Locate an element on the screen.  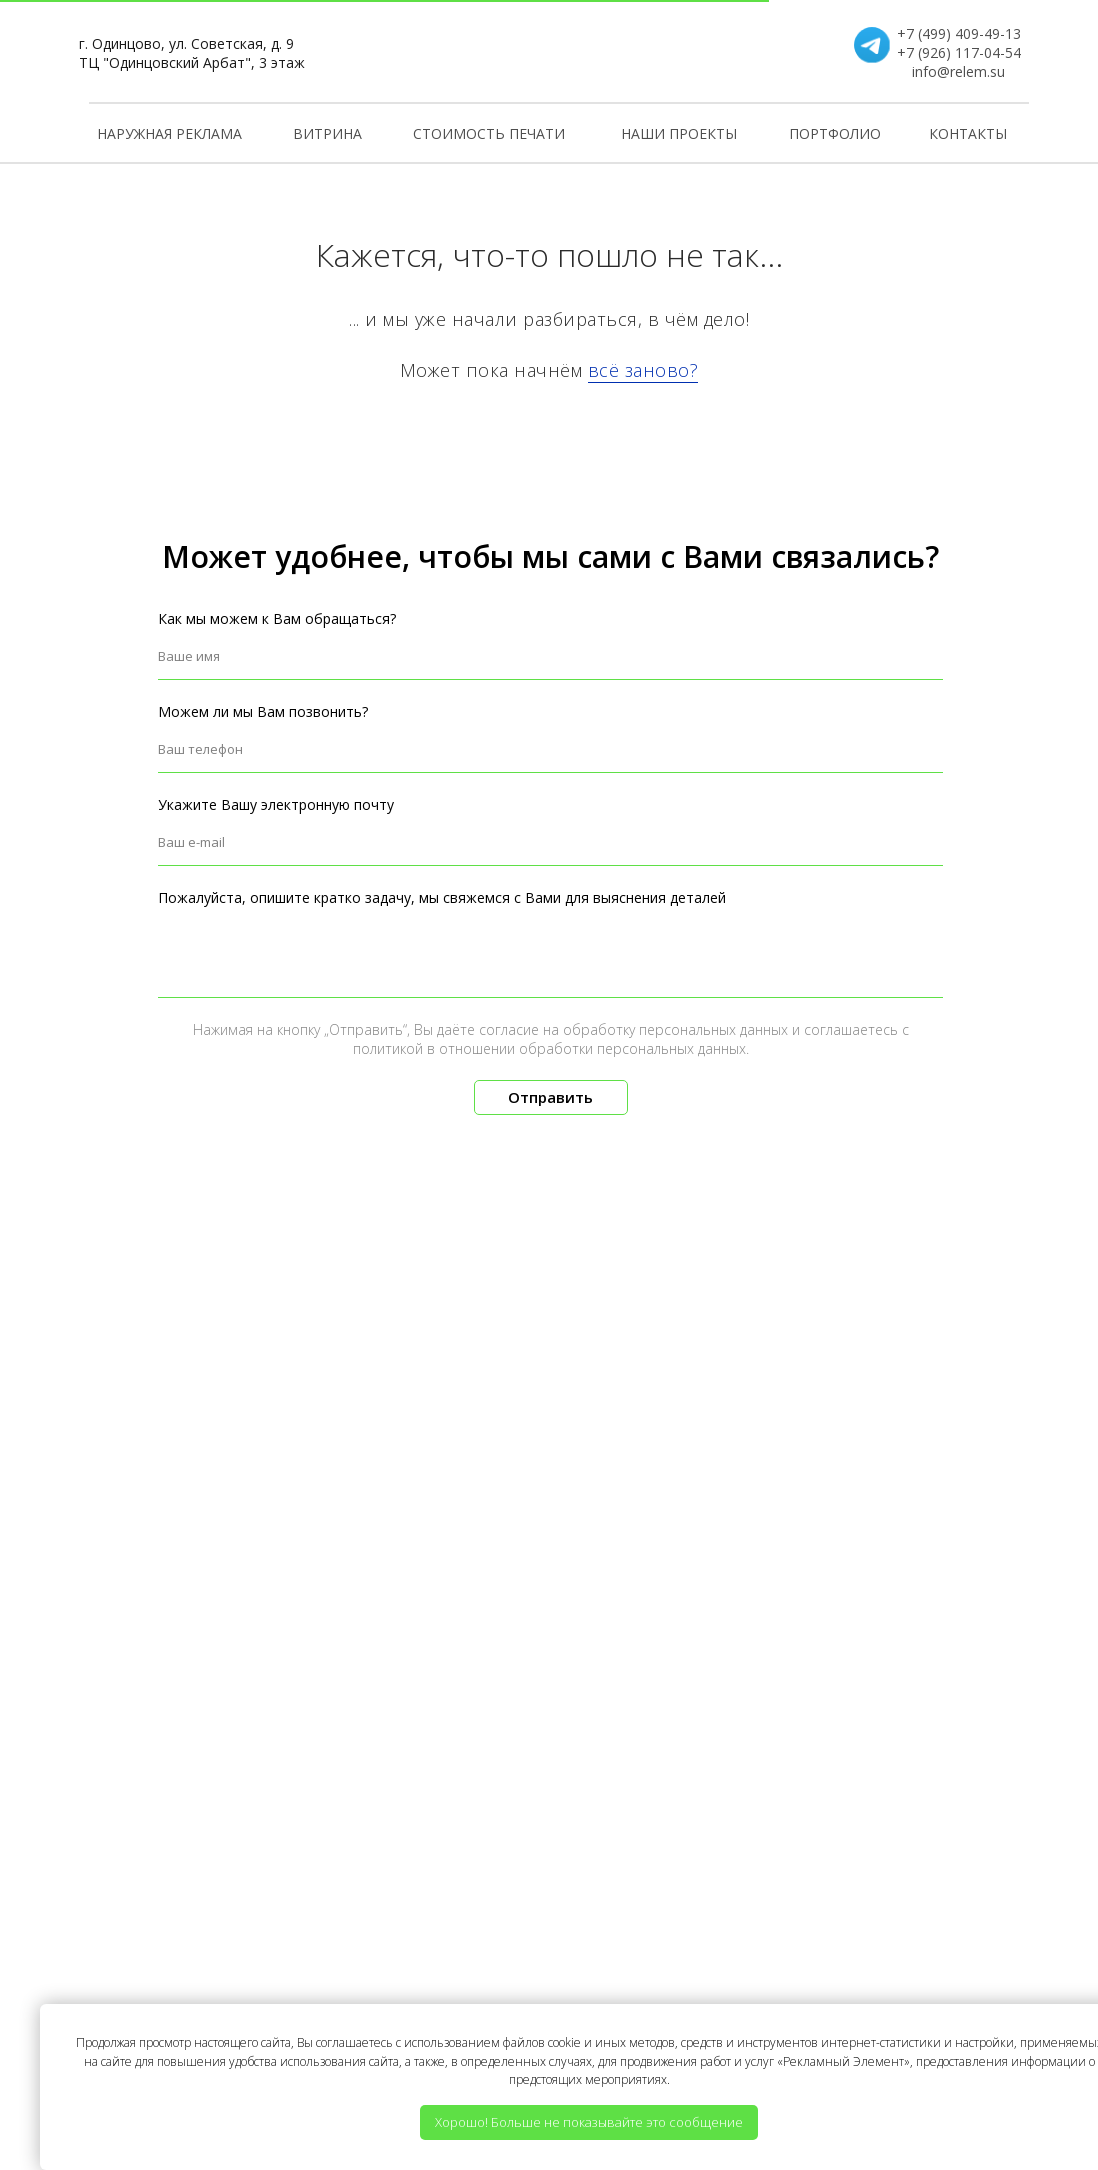
Отправить is located at coordinates (550, 1097).